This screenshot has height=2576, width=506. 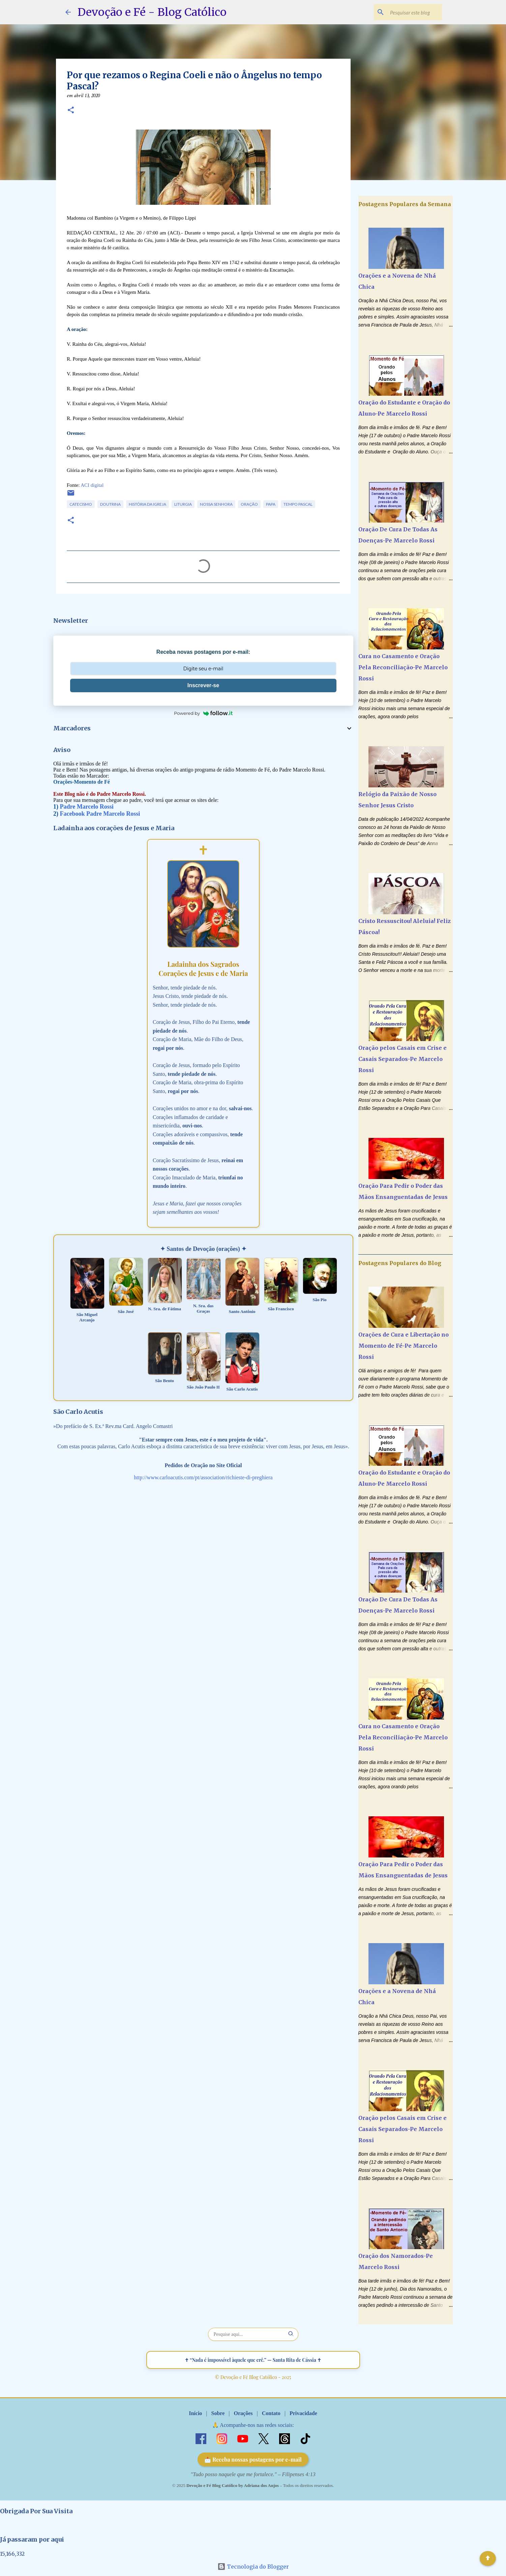 What do you see at coordinates (216, 504) in the screenshot?
I see `Nossa Senhora` at bounding box center [216, 504].